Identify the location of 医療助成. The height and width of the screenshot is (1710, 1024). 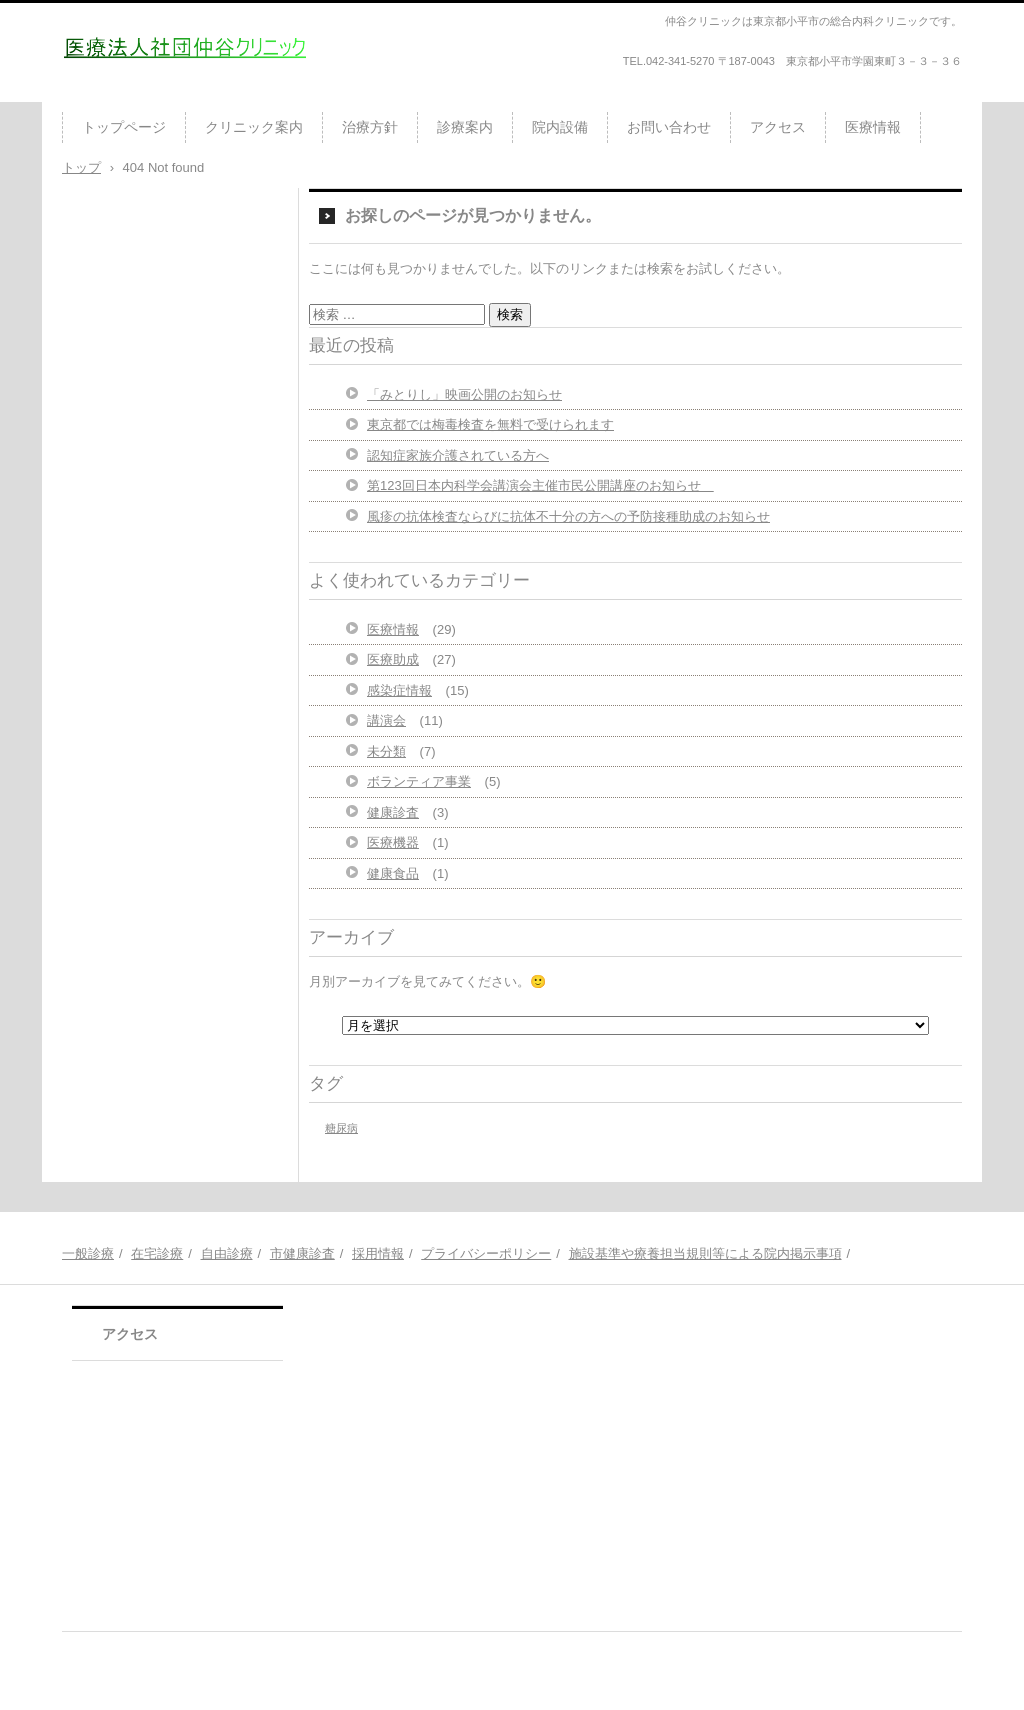
(393, 659).